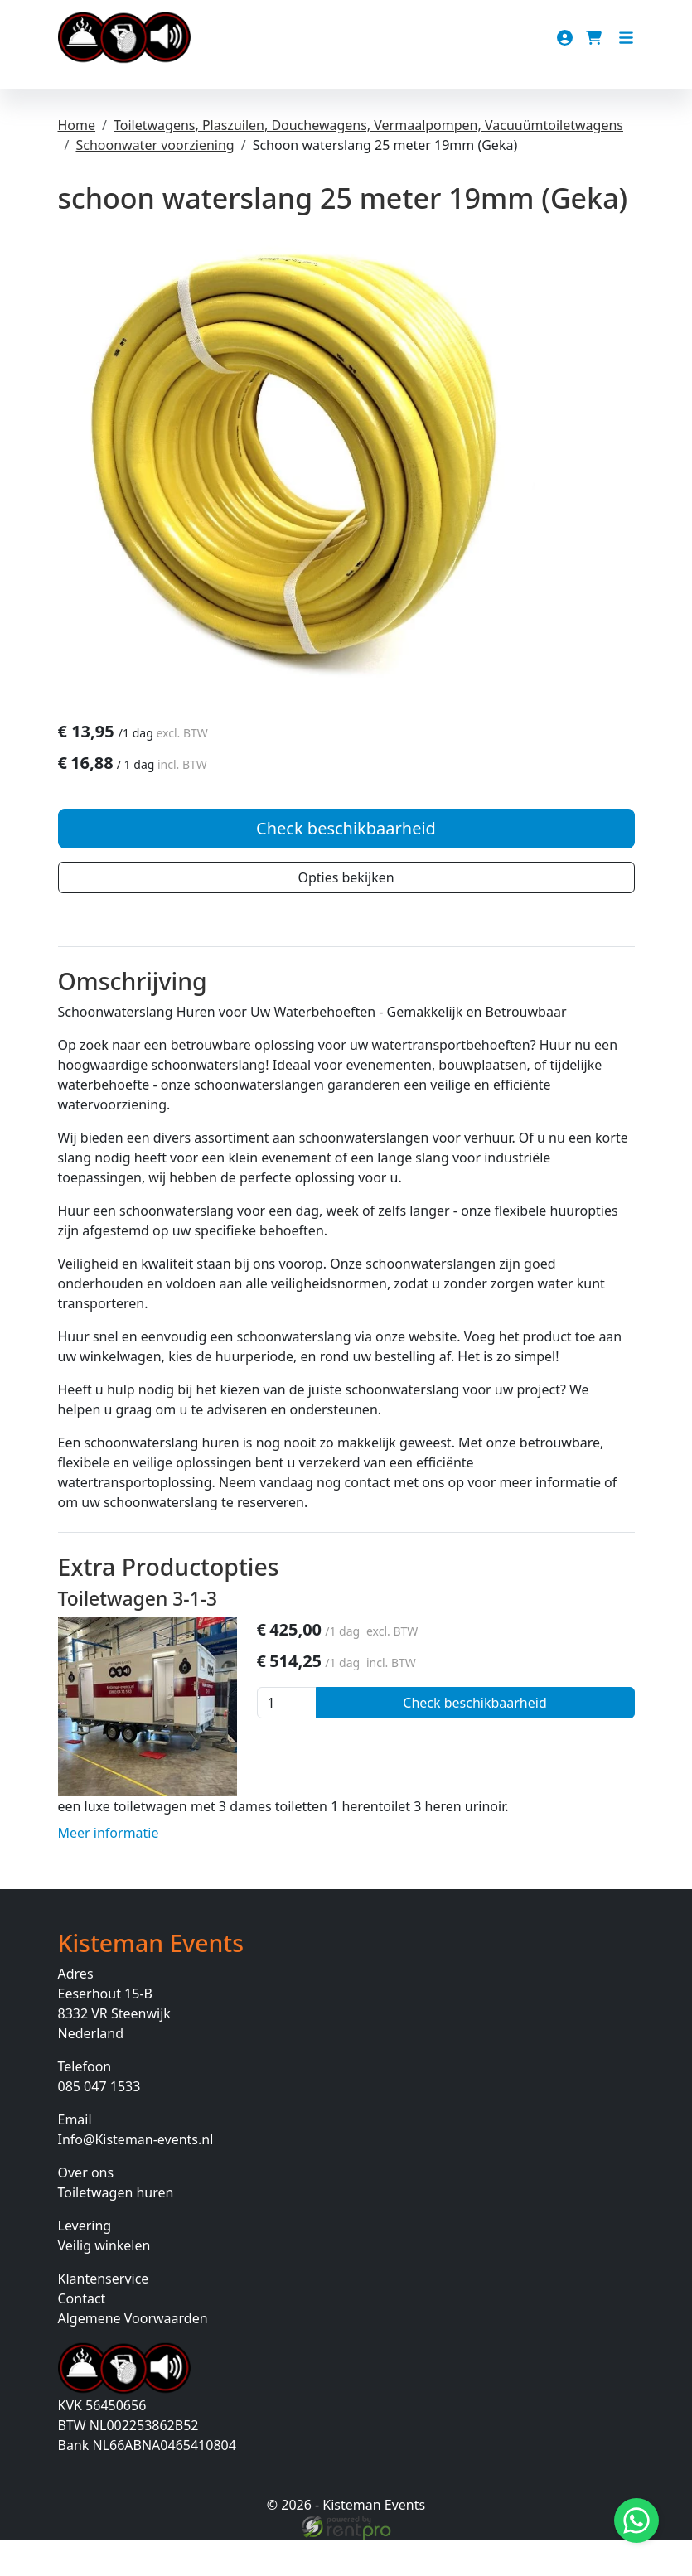 This screenshot has width=692, height=2576. What do you see at coordinates (77, 125) in the screenshot?
I see `Home` at bounding box center [77, 125].